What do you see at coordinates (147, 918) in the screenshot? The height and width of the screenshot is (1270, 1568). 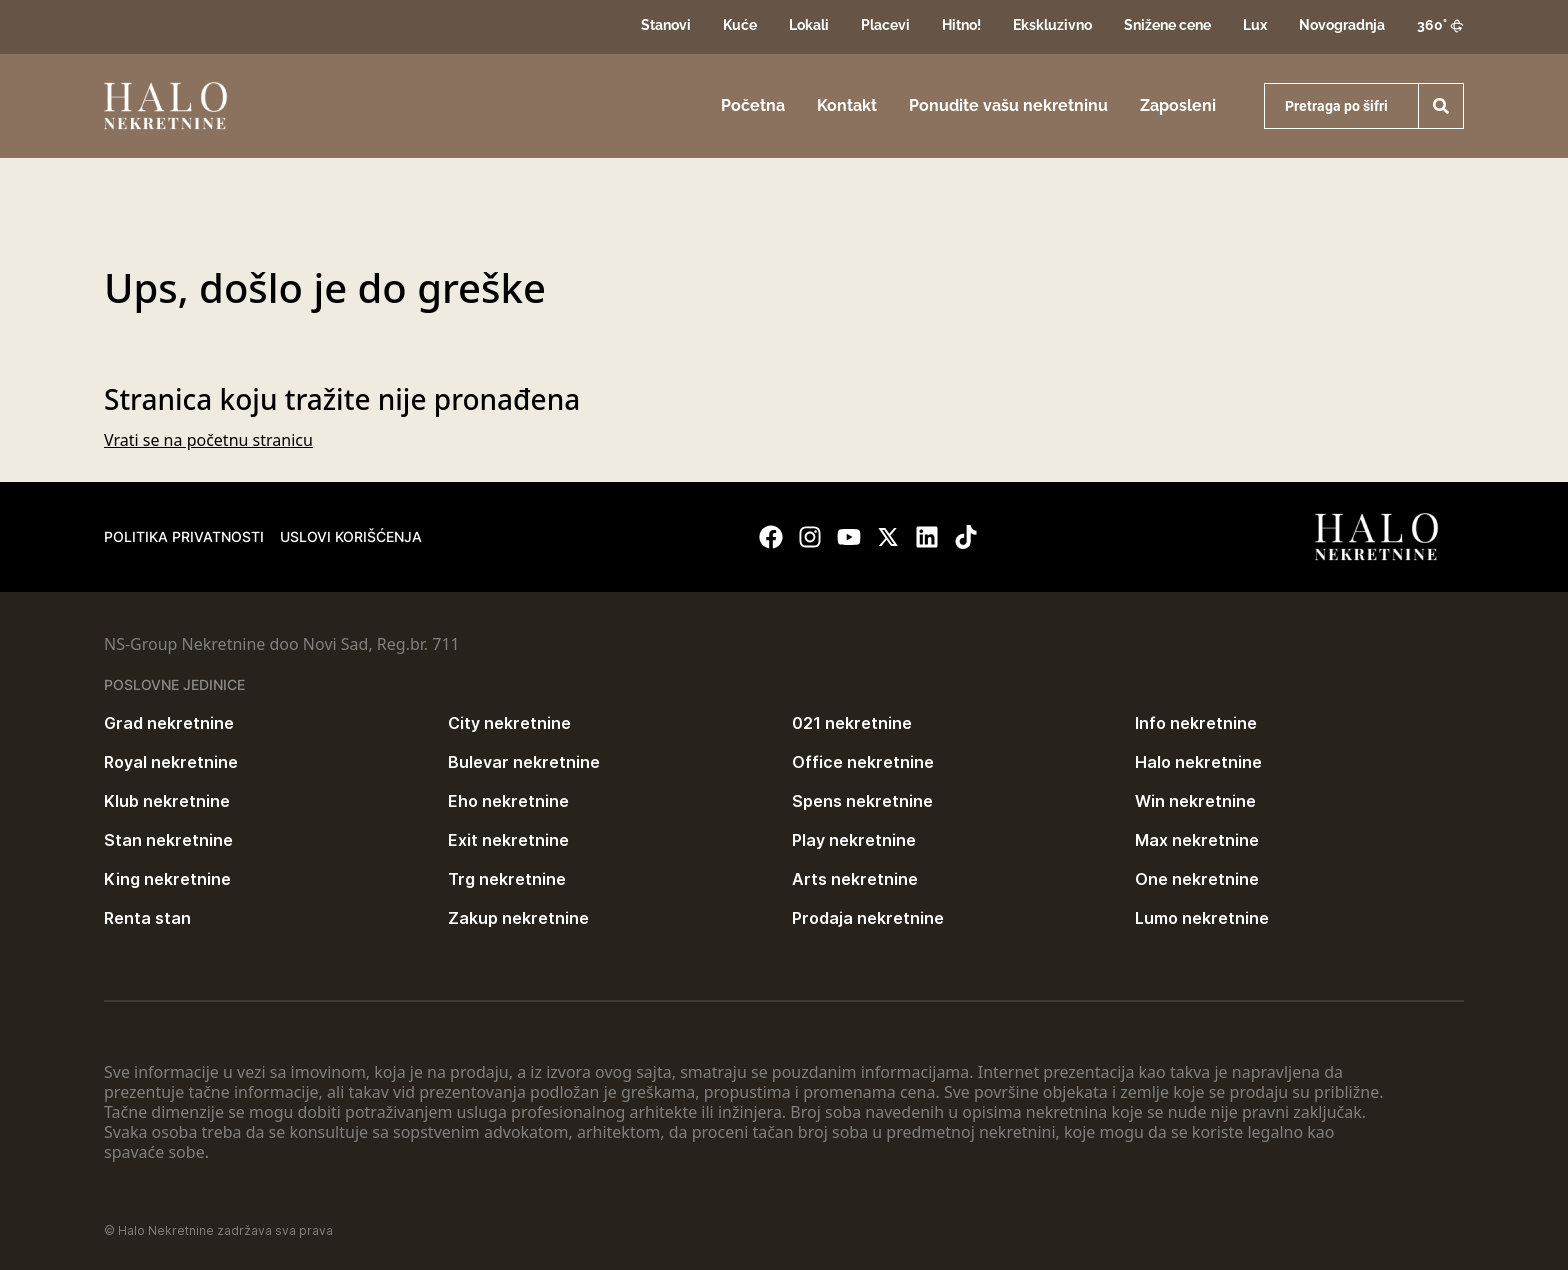 I see `Renta stan` at bounding box center [147, 918].